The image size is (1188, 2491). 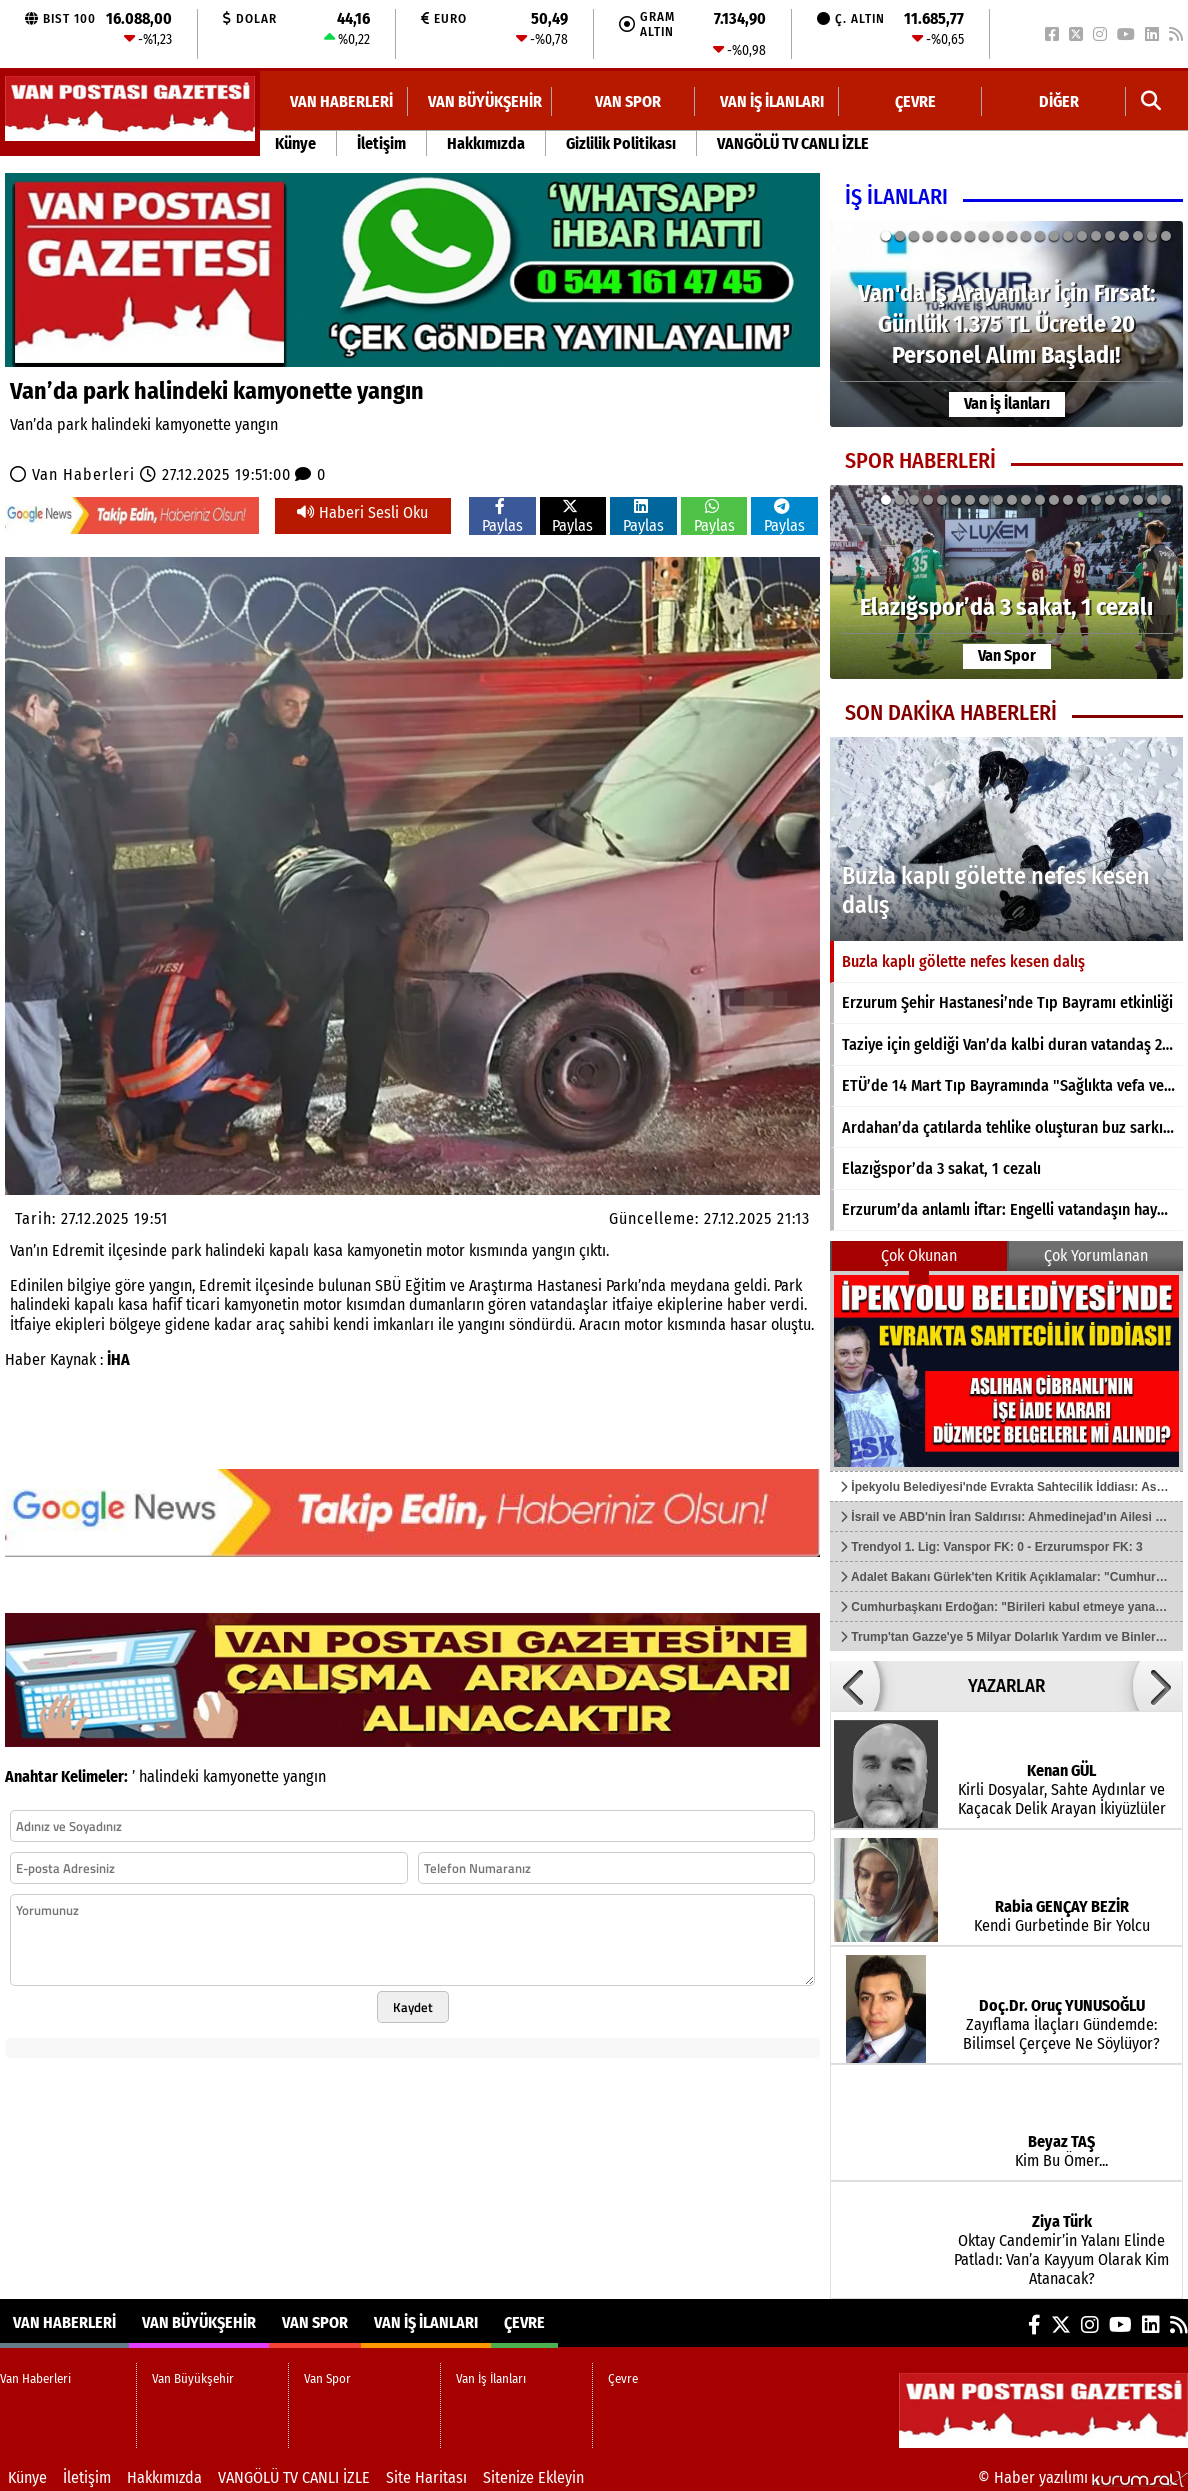 What do you see at coordinates (241, 1776) in the screenshot?
I see `kamyonette` at bounding box center [241, 1776].